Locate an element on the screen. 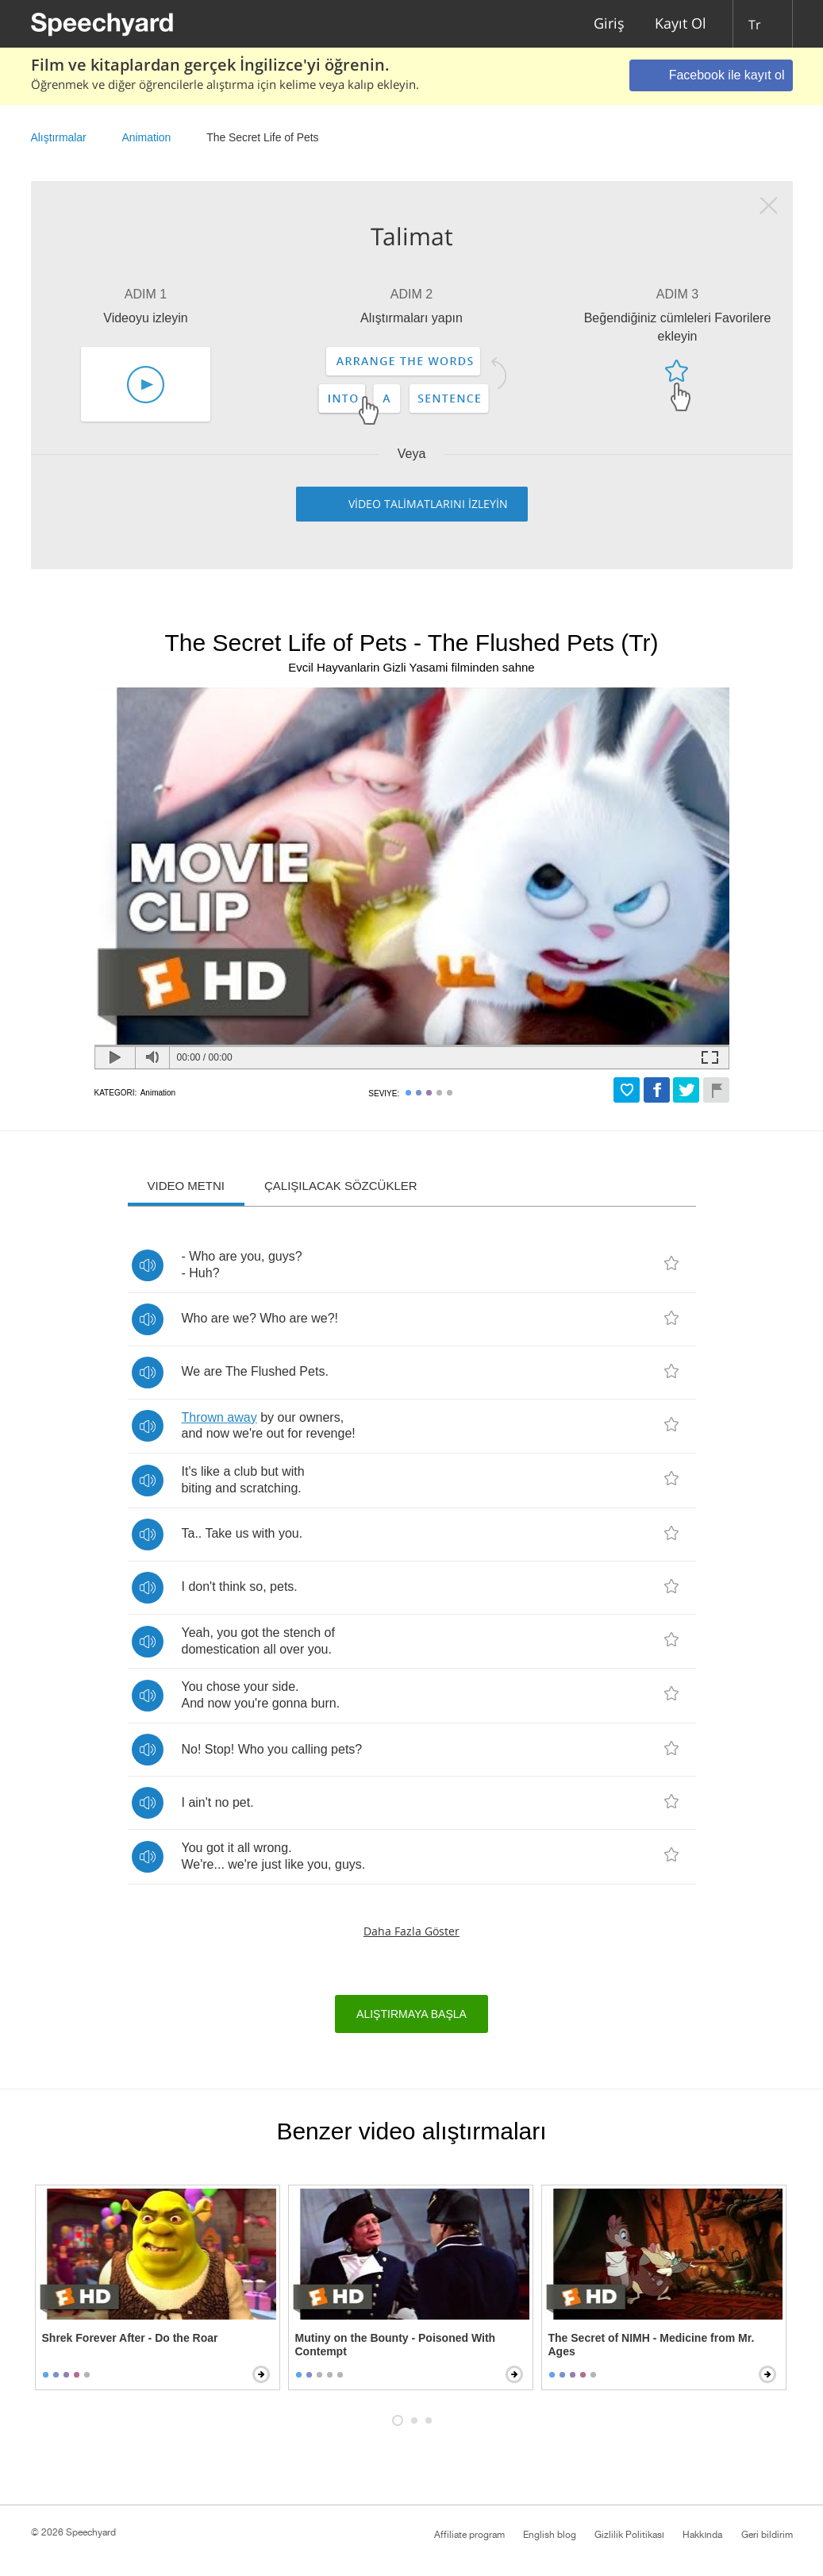  Shrek Forever After - Do the Roar is located at coordinates (130, 2337).